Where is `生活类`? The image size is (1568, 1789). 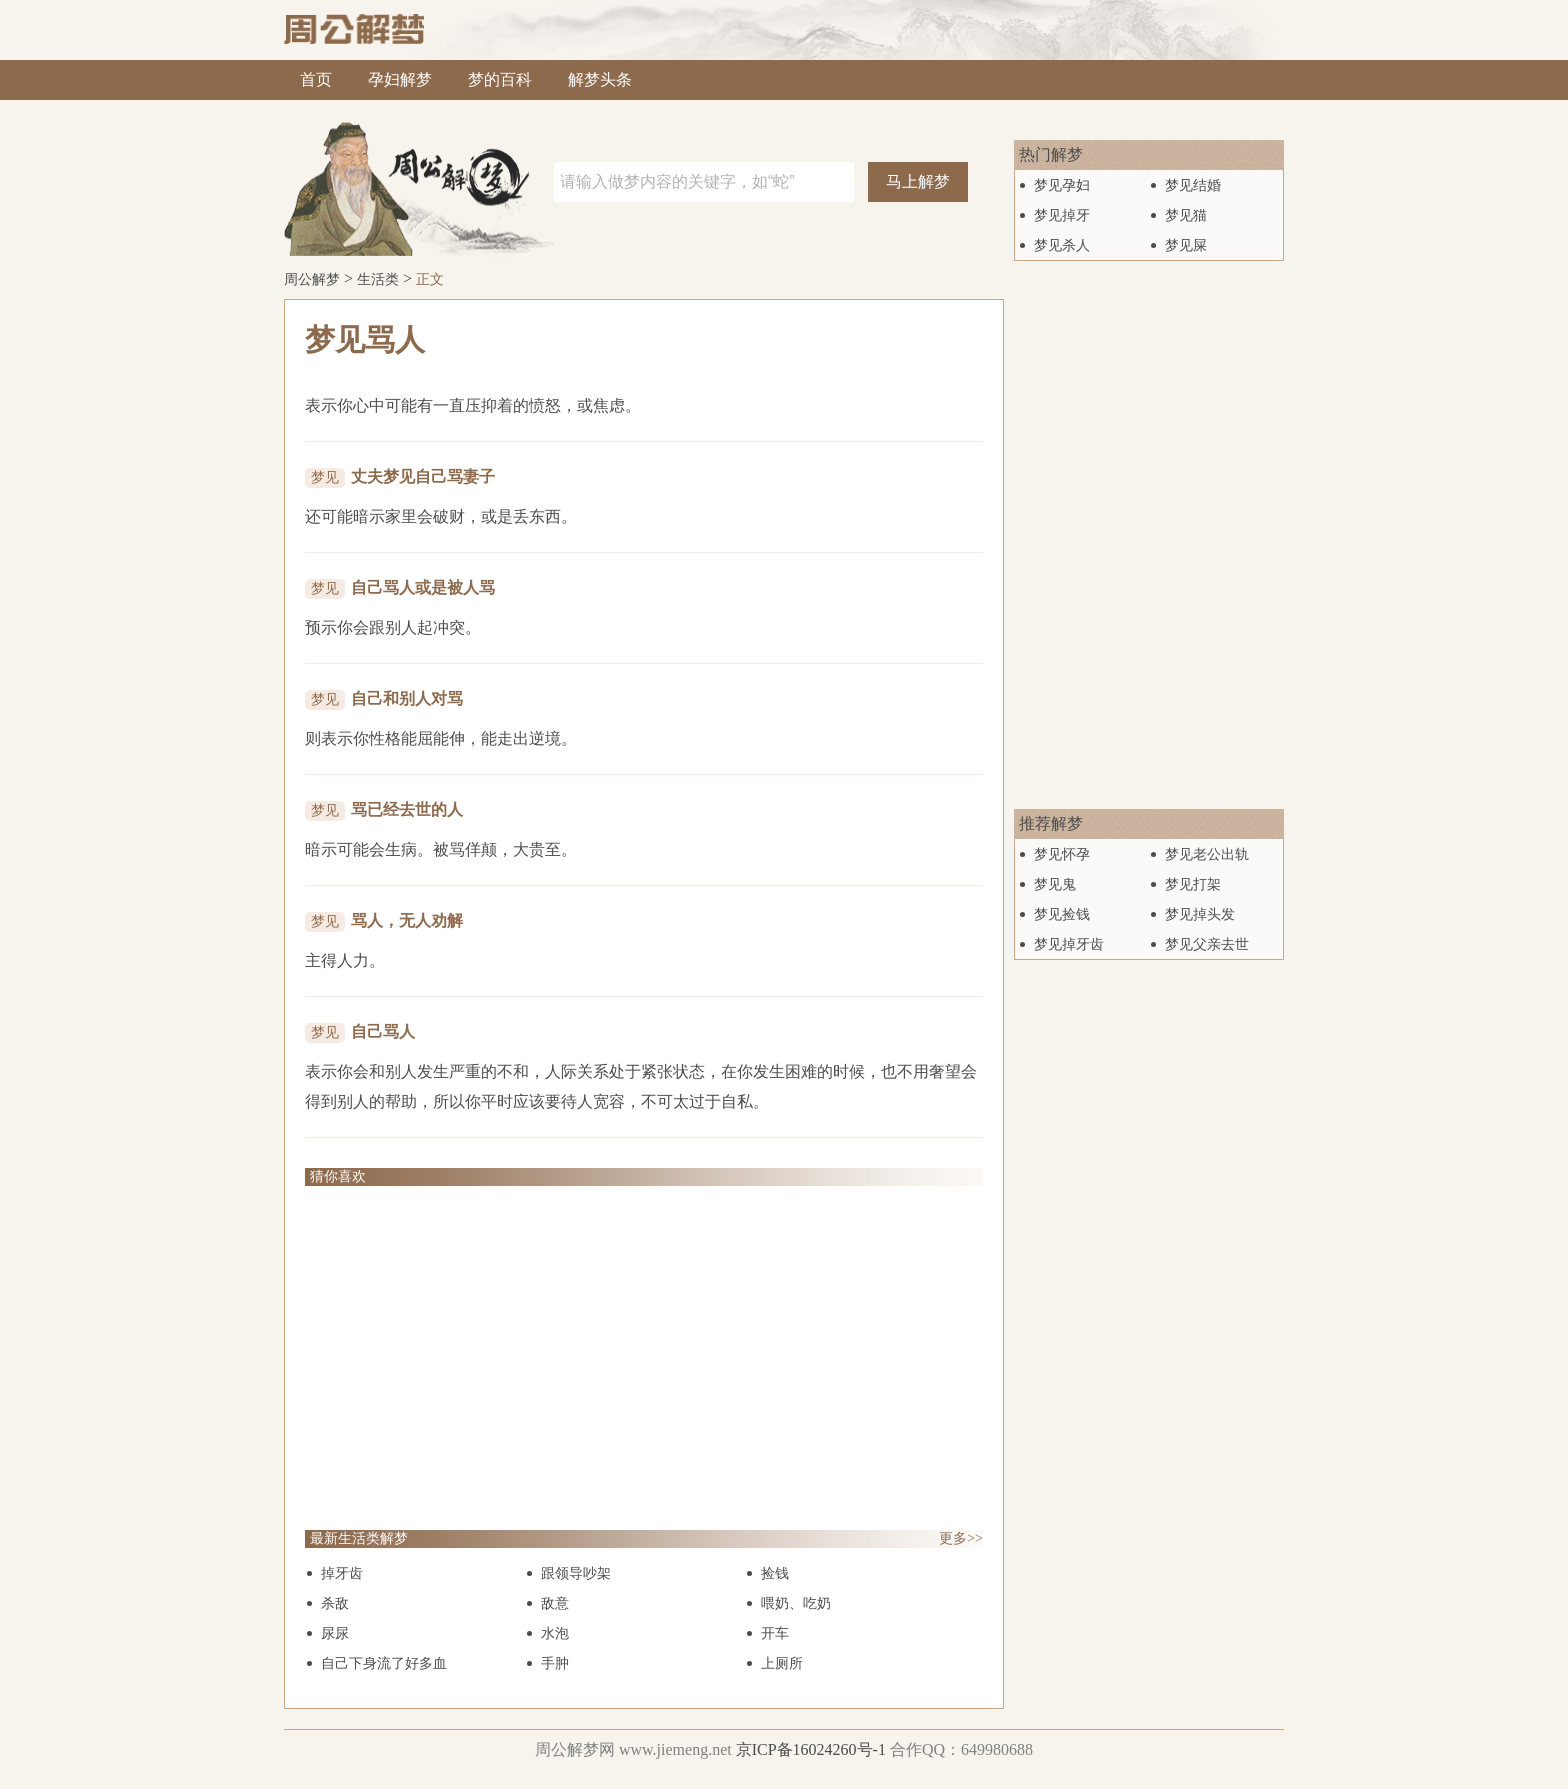 生活类 is located at coordinates (378, 279).